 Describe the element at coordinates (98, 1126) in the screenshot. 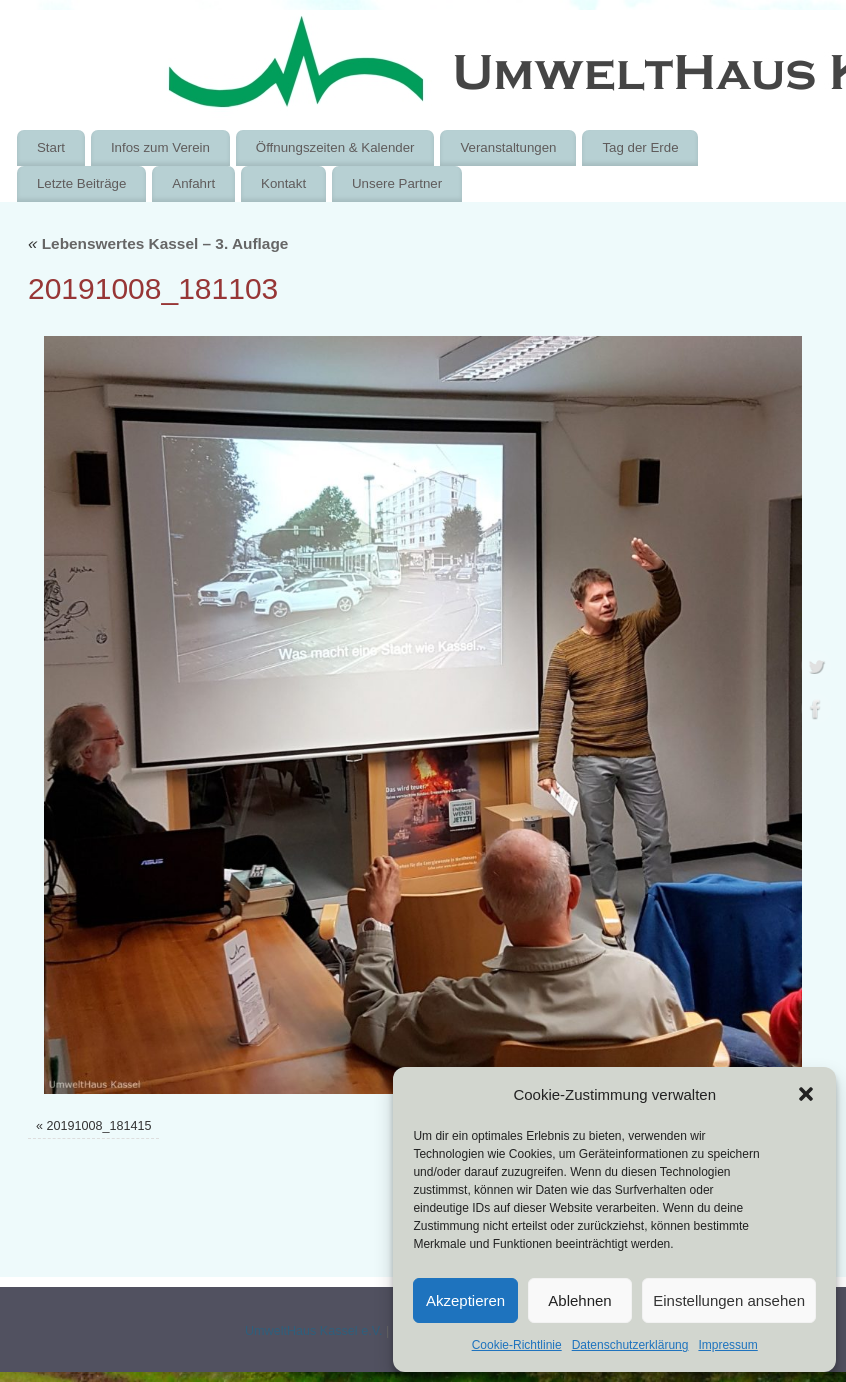

I see `20191008_181415` at that location.